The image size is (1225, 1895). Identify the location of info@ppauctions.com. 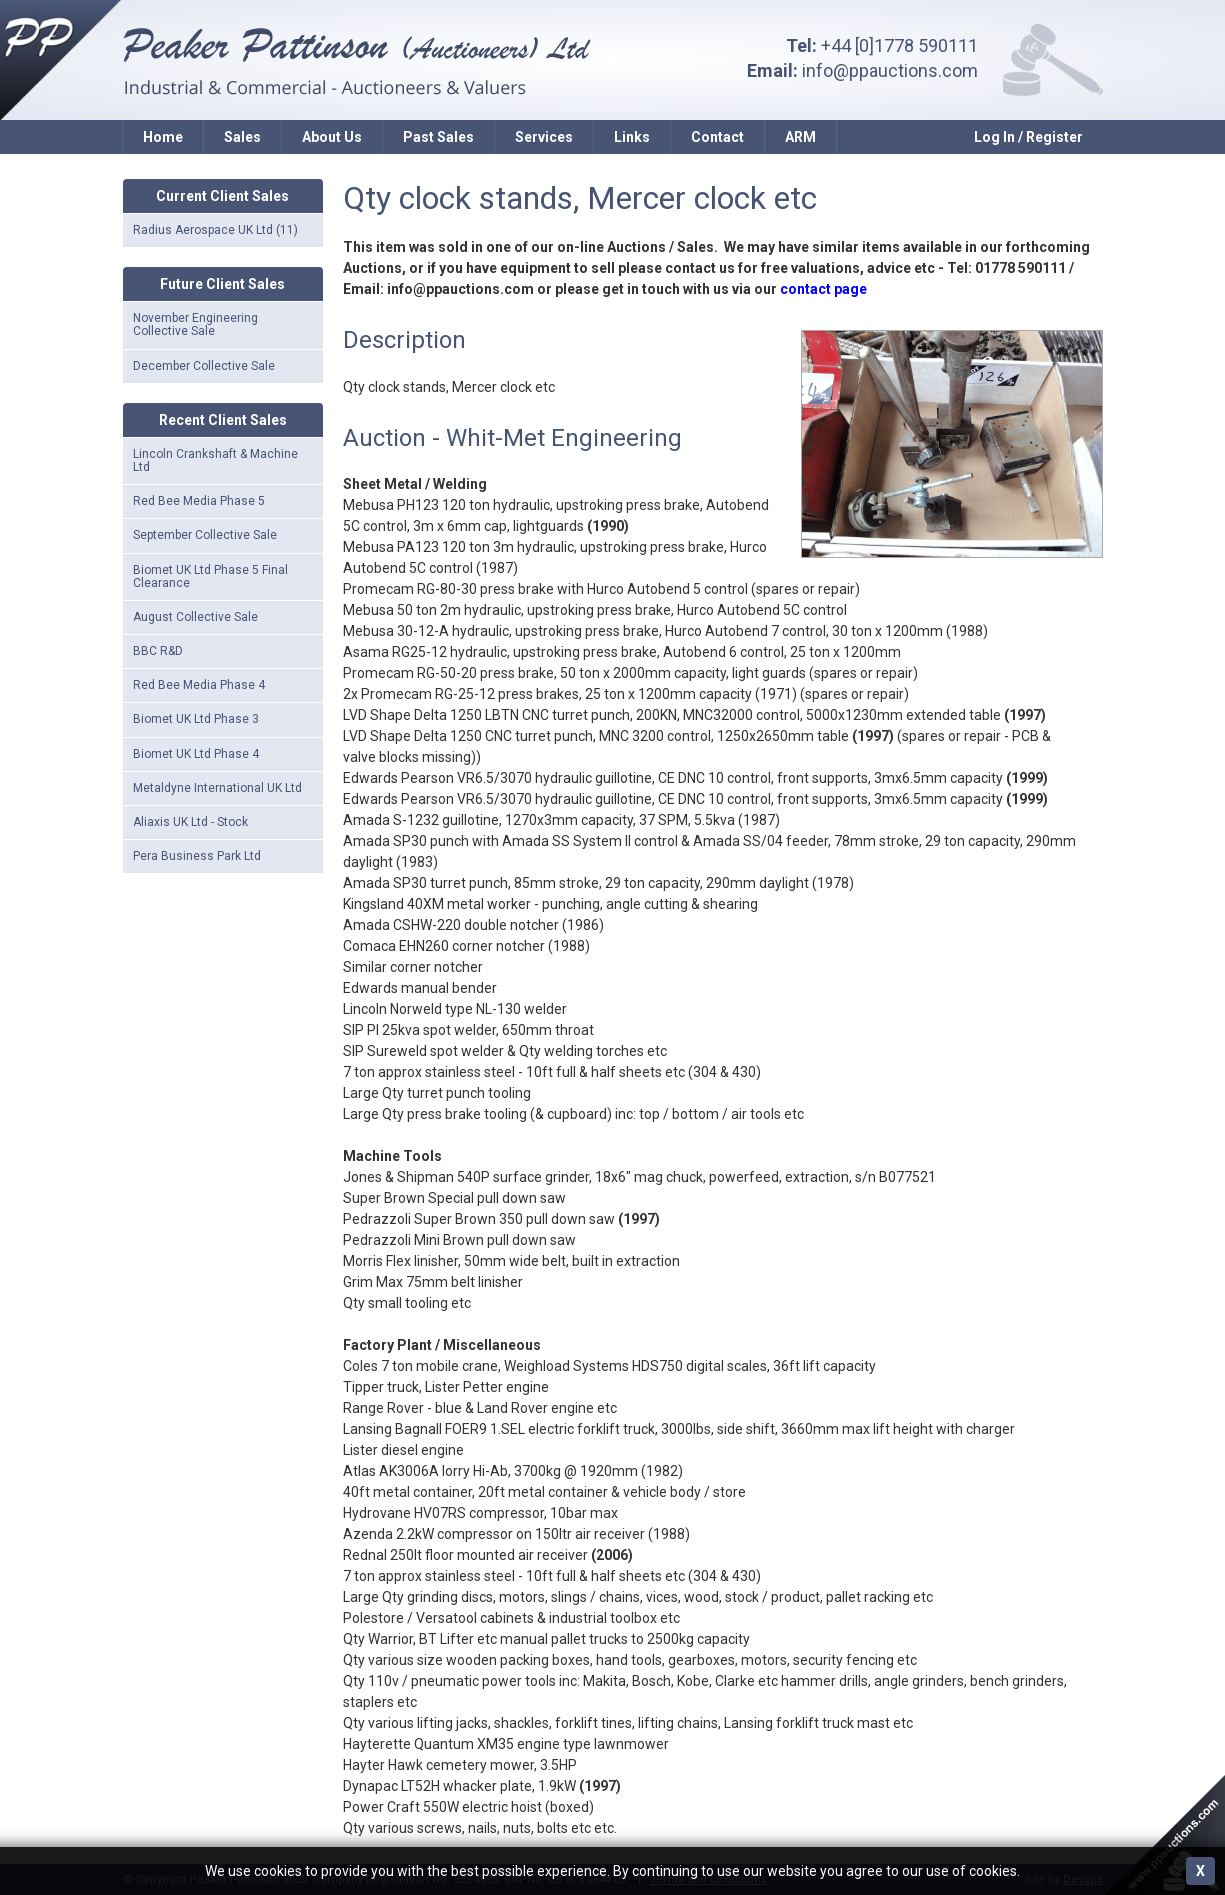
(890, 70).